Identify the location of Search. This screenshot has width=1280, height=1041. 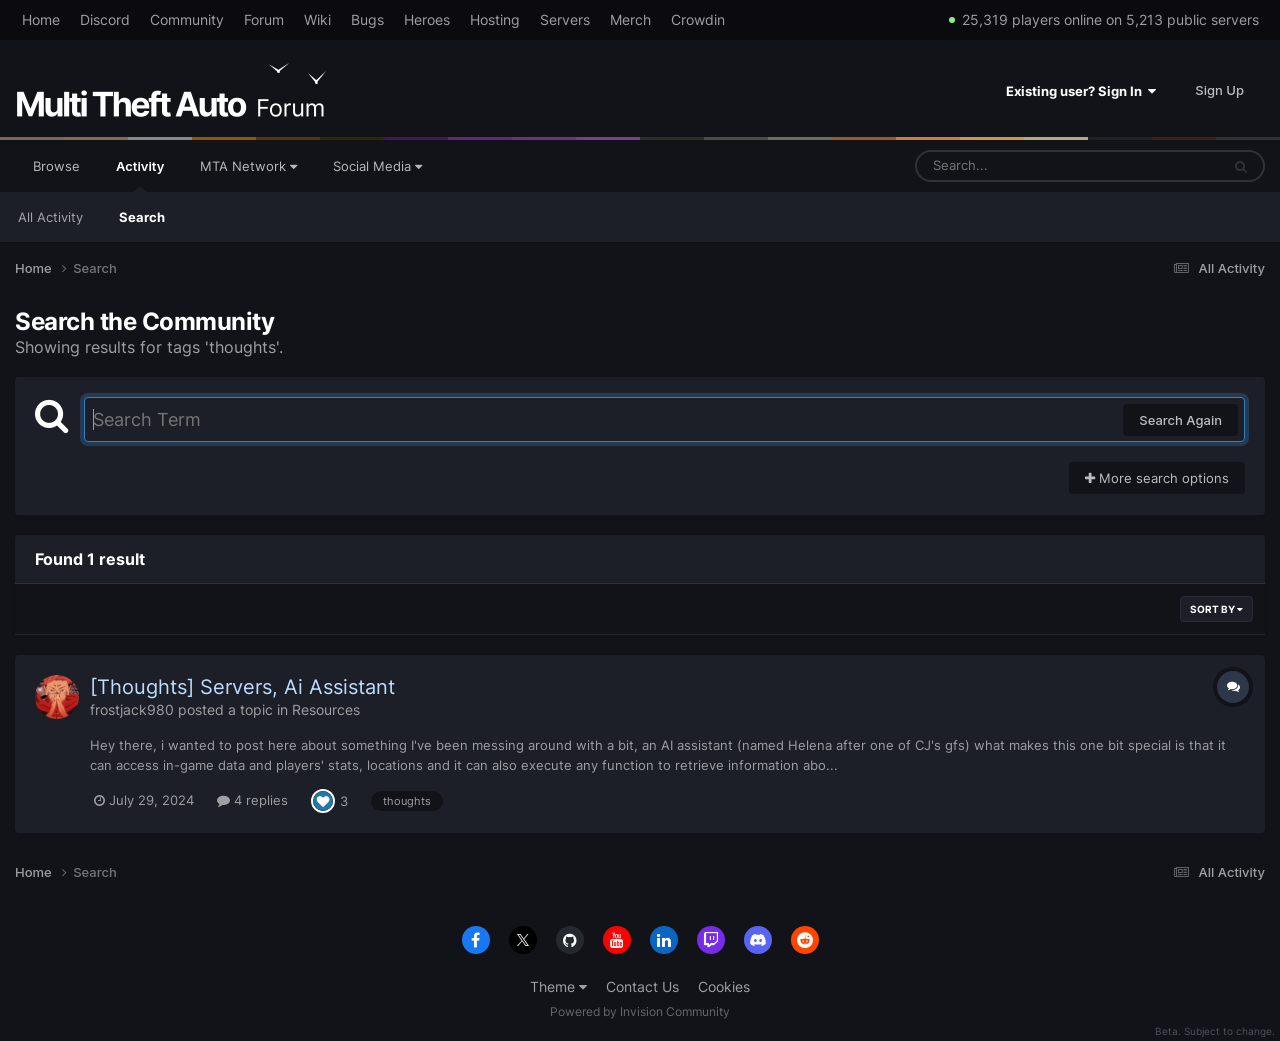
(142, 217).